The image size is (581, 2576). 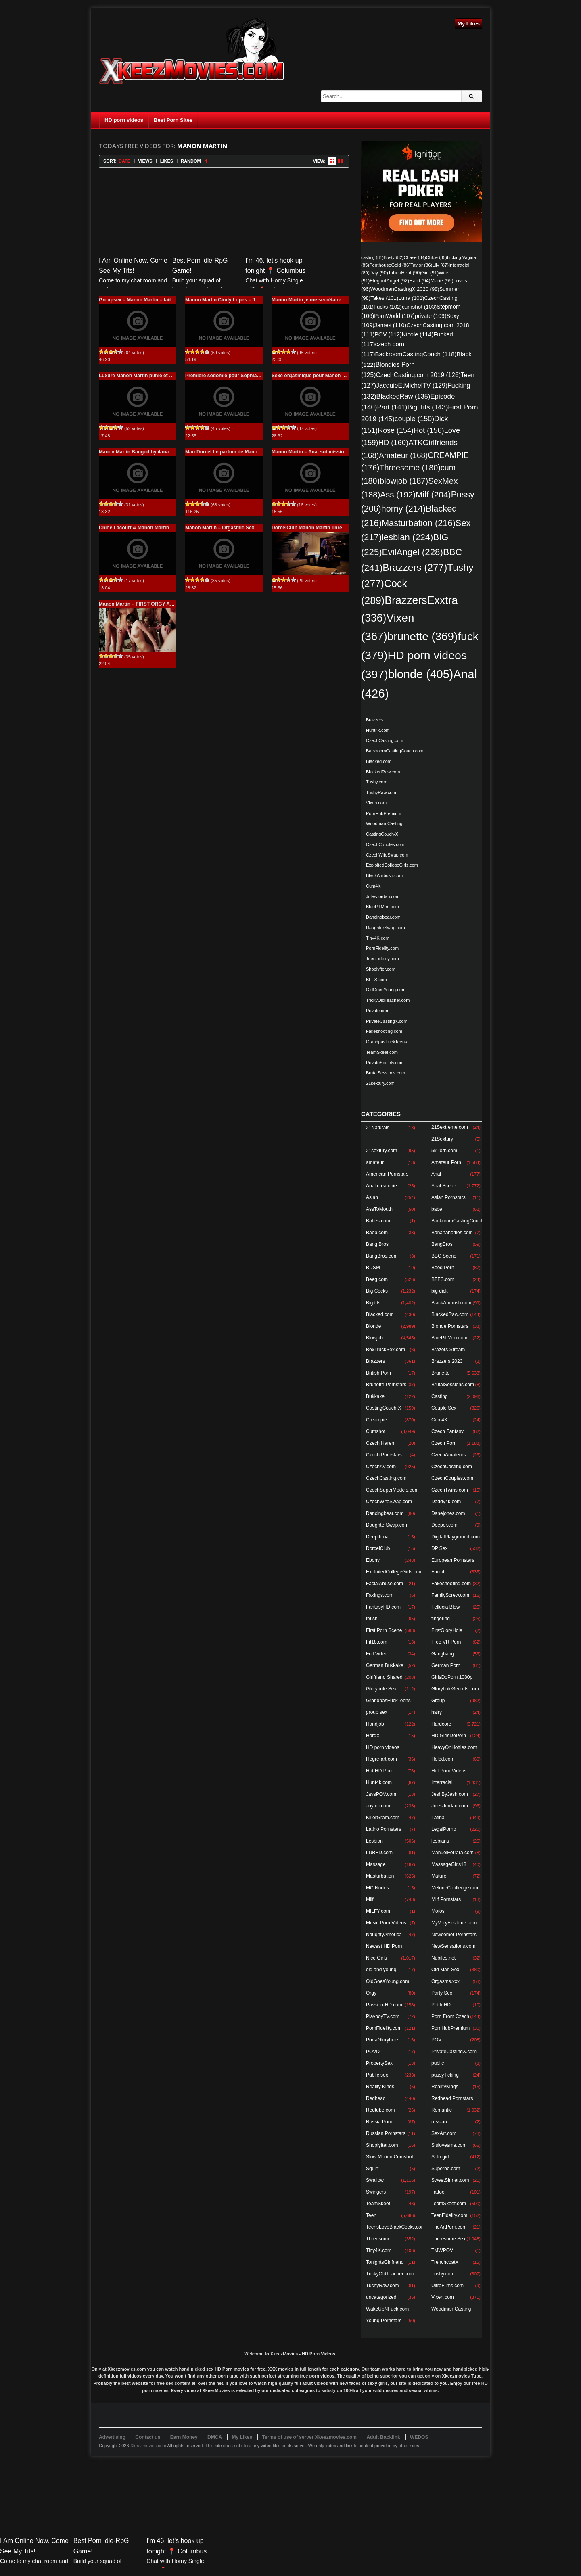 What do you see at coordinates (378, 2239) in the screenshot?
I see `Threesome` at bounding box center [378, 2239].